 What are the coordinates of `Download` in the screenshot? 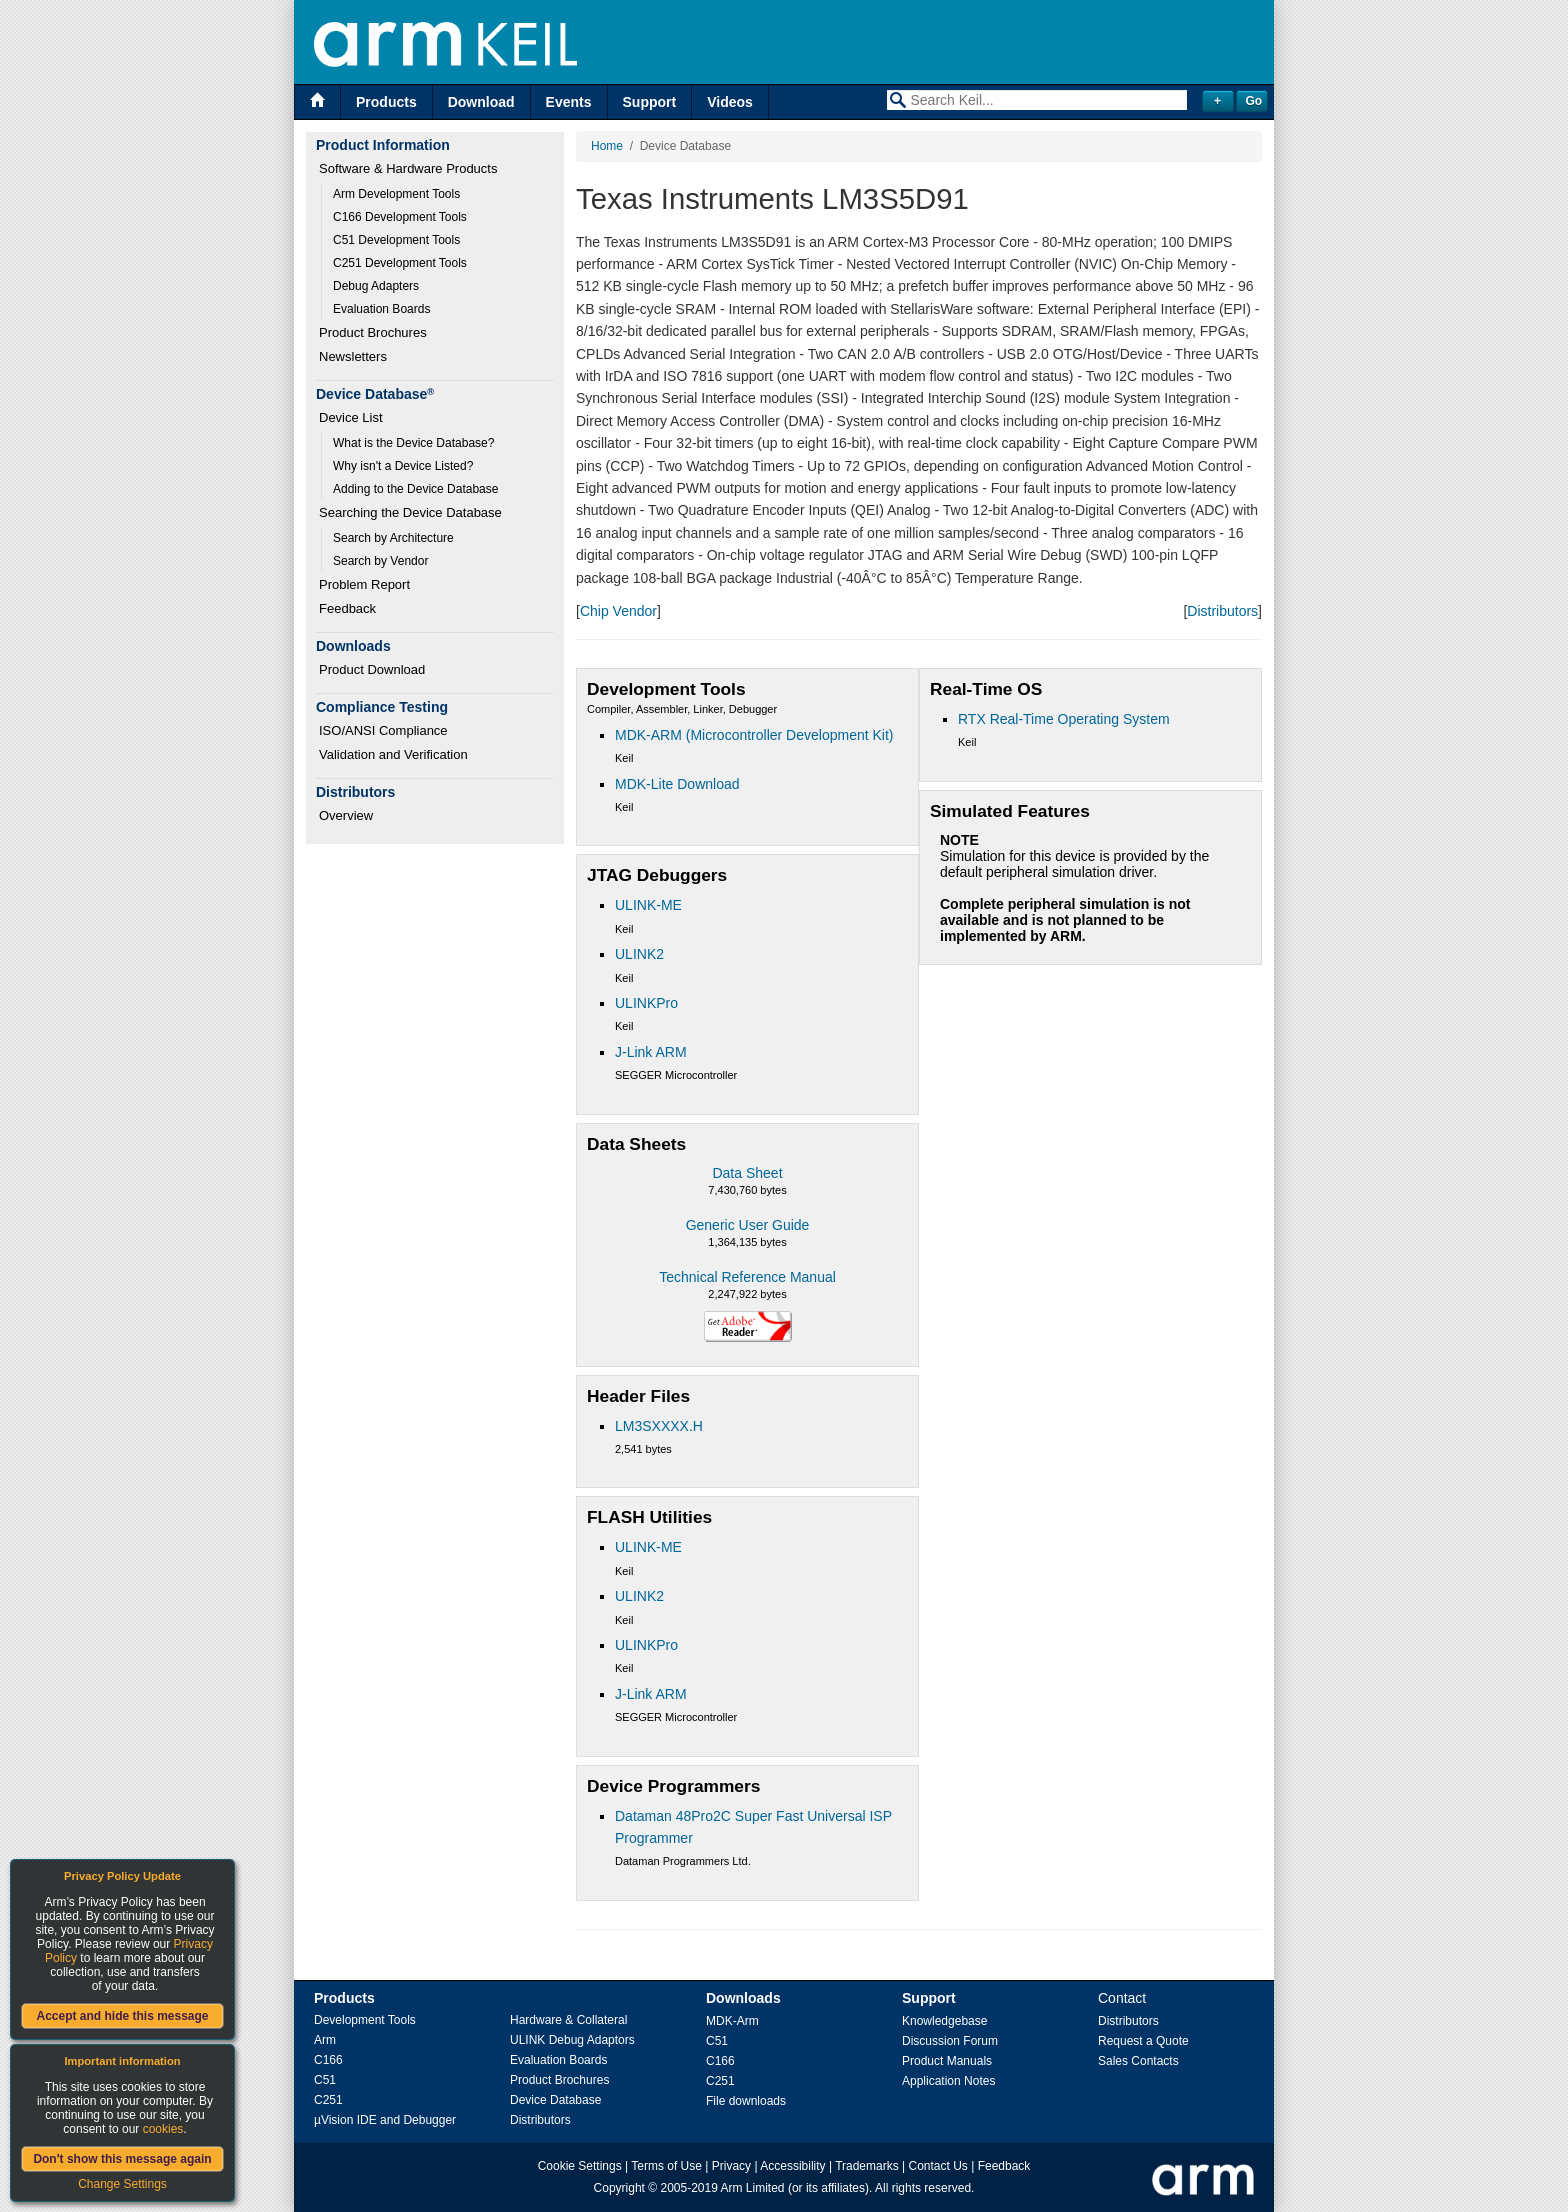 It's located at (481, 102).